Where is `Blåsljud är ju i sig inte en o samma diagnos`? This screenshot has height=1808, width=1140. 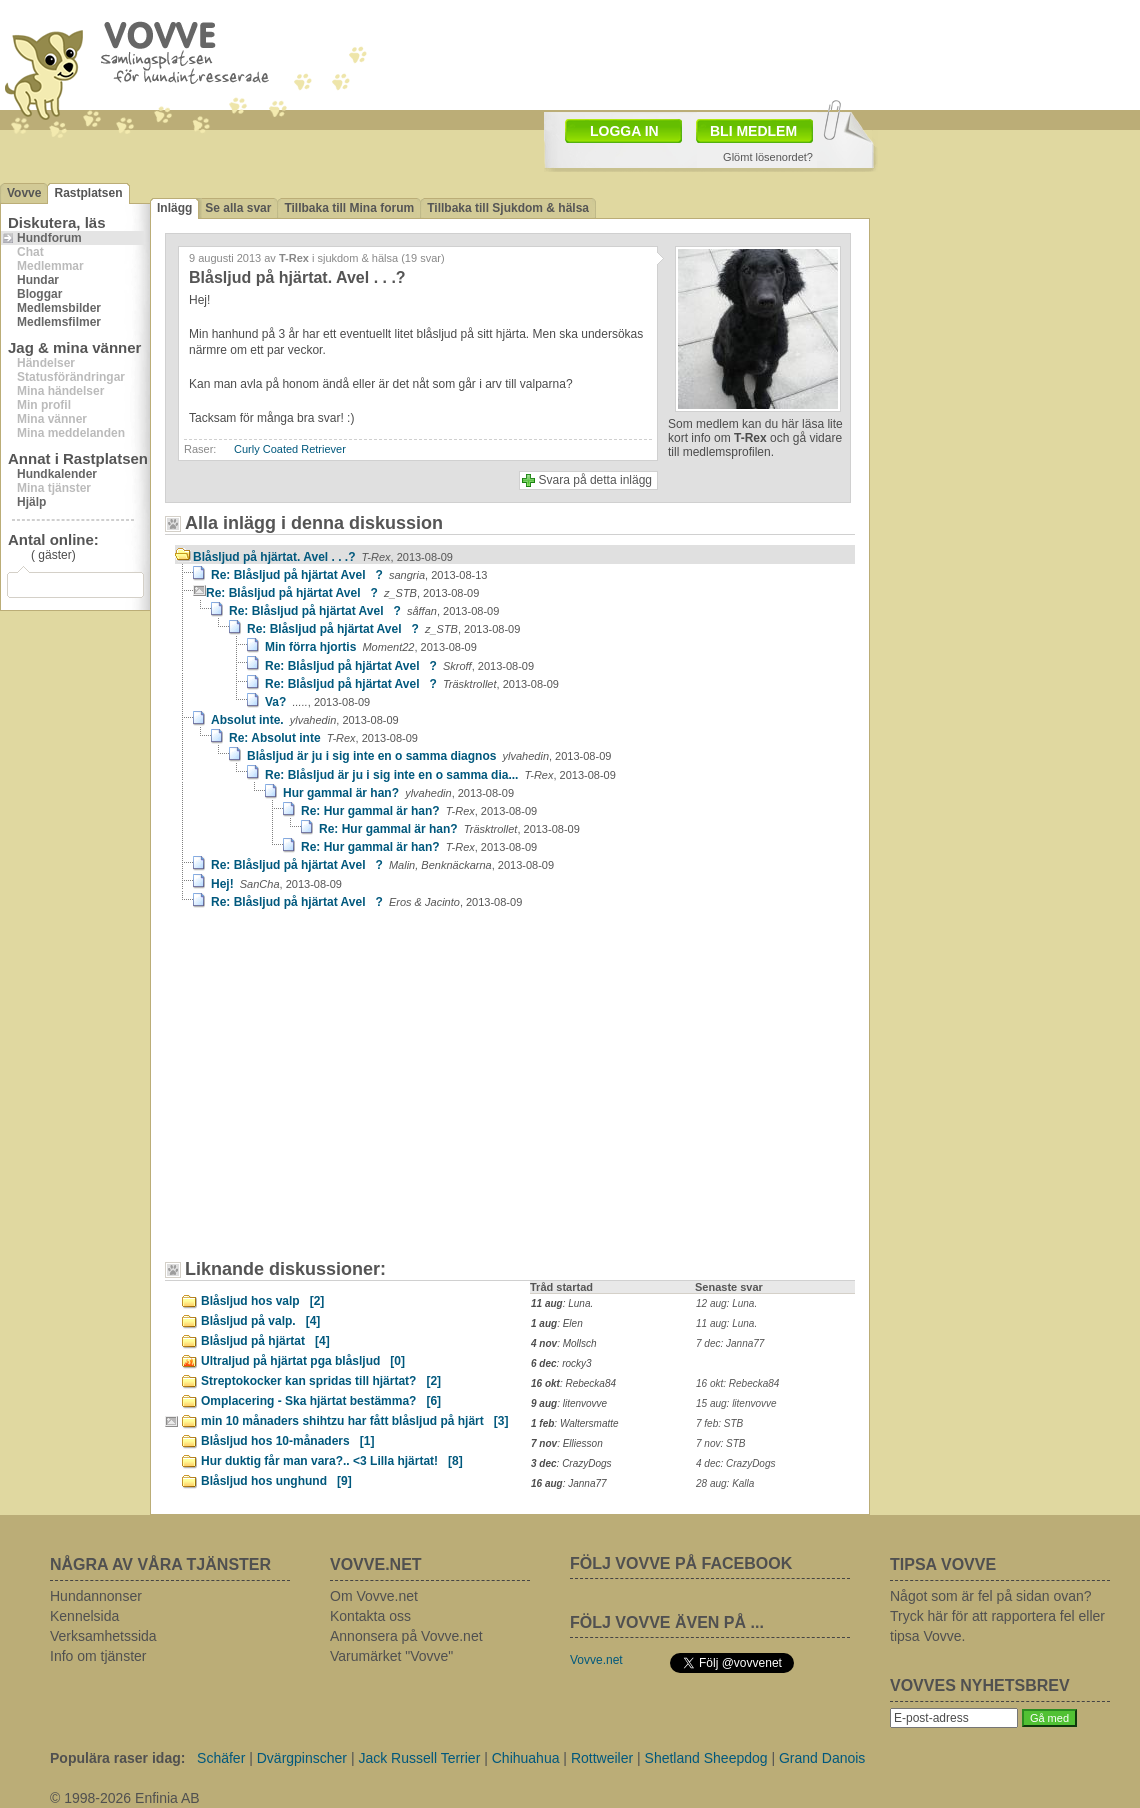 Blåsljud är ju i sig inte en o samma diagnos is located at coordinates (429, 756).